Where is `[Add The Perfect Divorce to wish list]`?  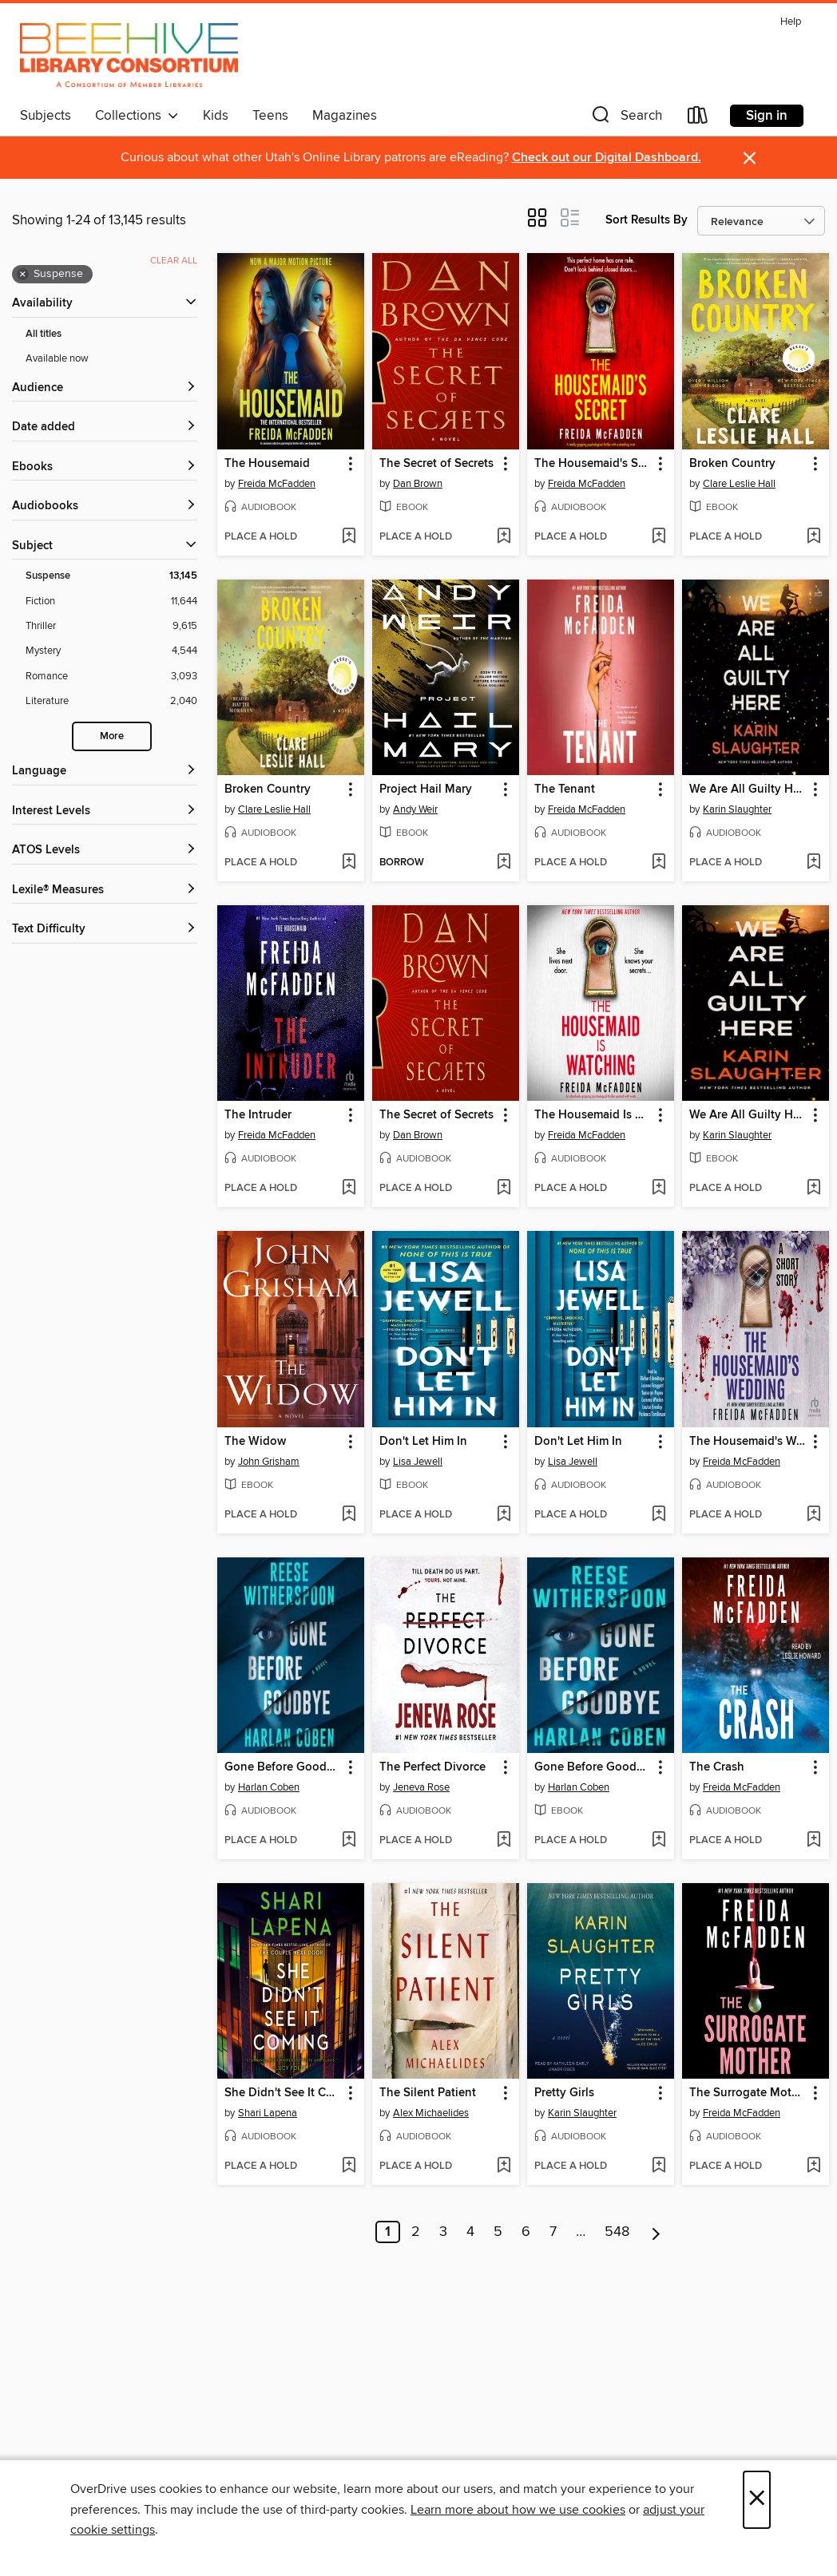
[Add The Perfect Divorce to wish list] is located at coordinates (504, 1840).